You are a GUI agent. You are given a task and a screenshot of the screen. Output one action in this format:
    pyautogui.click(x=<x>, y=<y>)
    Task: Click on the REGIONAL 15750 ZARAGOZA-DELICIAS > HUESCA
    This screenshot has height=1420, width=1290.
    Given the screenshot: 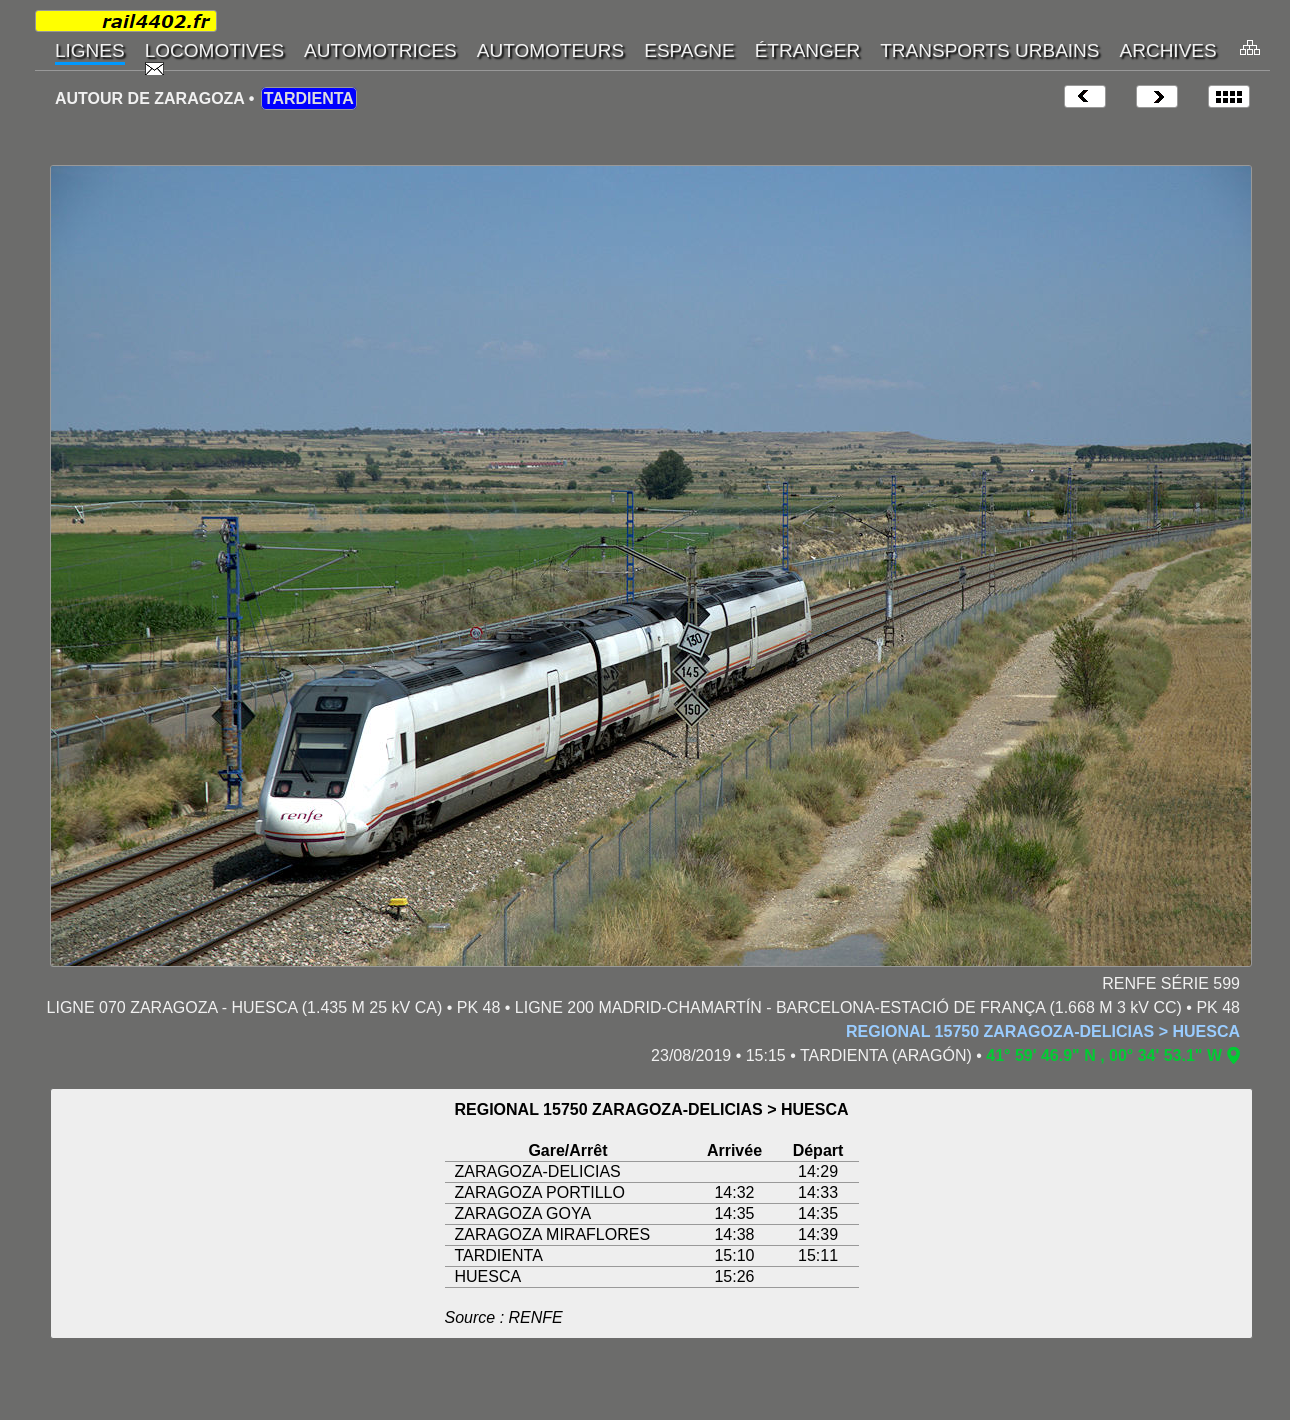 What is the action you would take?
    pyautogui.click(x=1043, y=1031)
    